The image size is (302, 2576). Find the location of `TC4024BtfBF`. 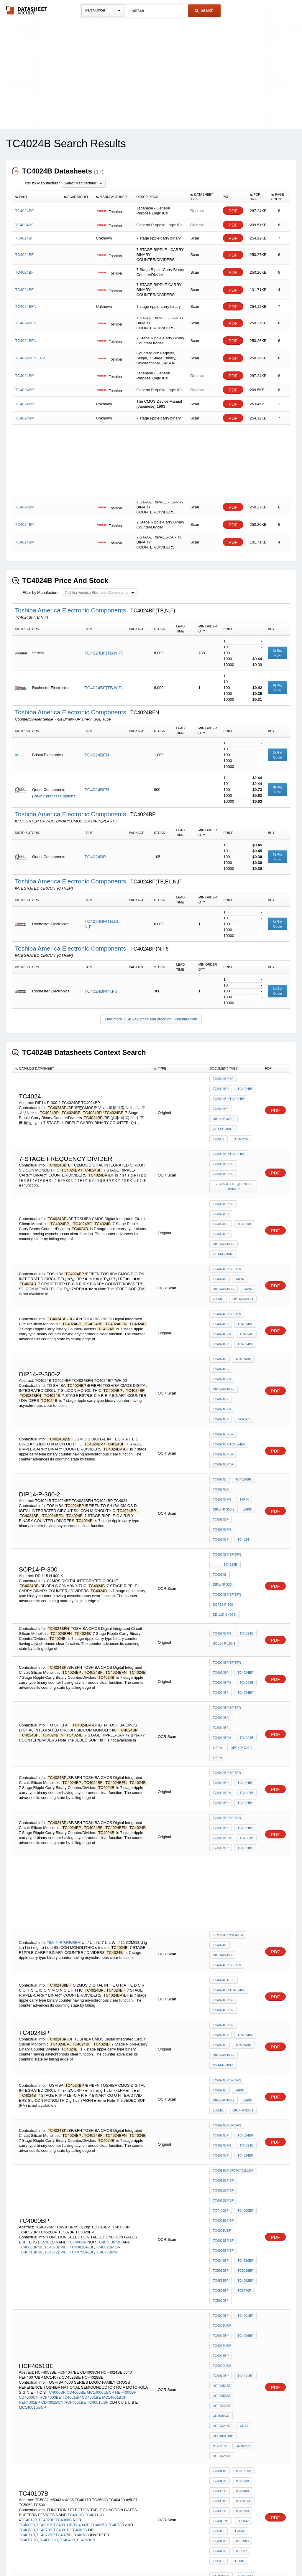

TC4024BtfBF is located at coordinates (223, 1777).